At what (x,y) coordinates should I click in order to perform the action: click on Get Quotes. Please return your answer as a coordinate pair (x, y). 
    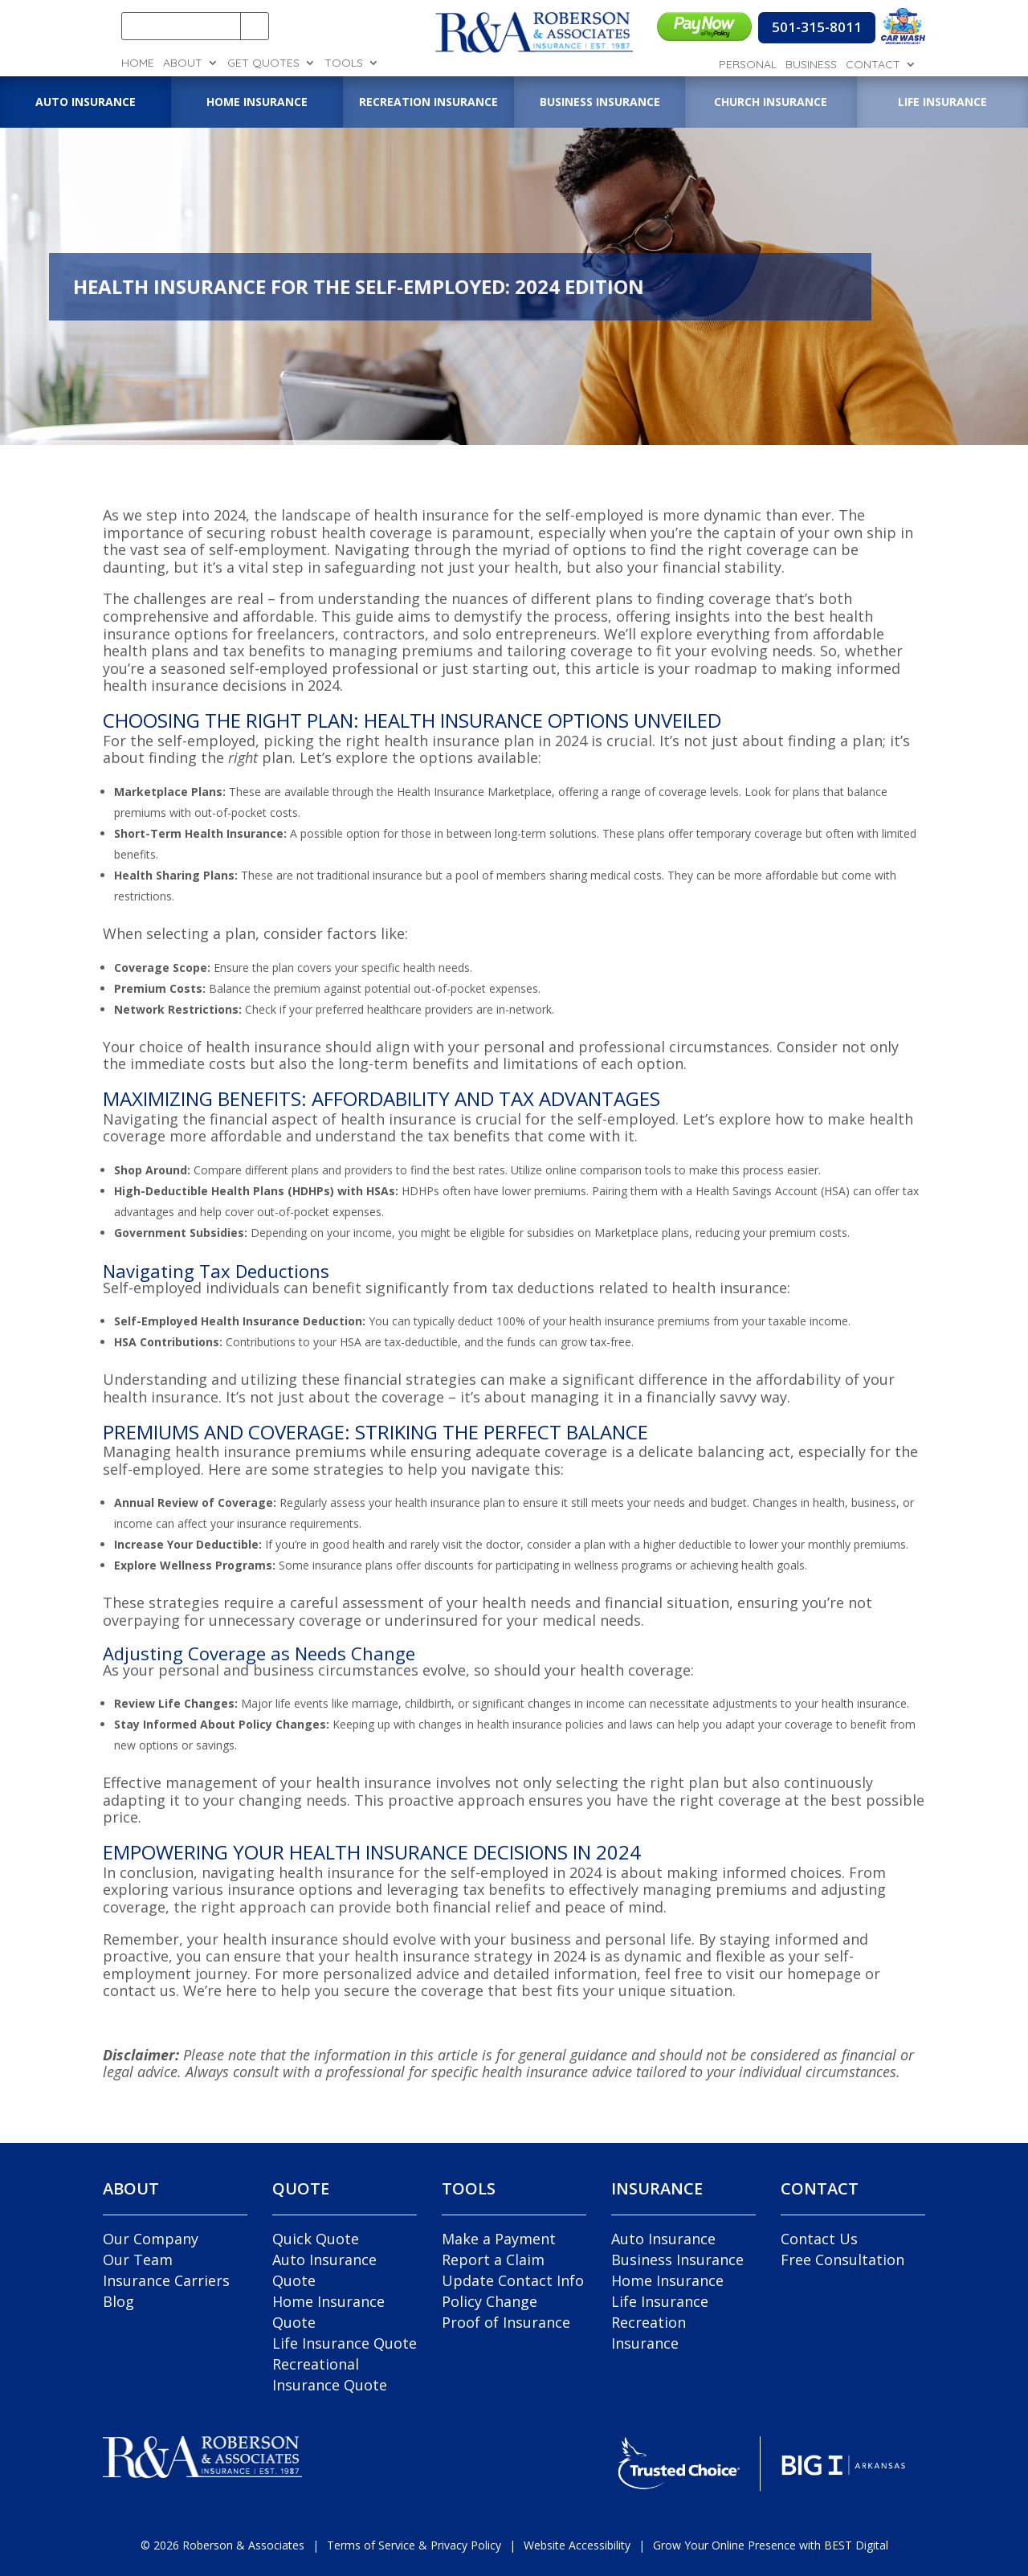
    Looking at the image, I should click on (263, 63).